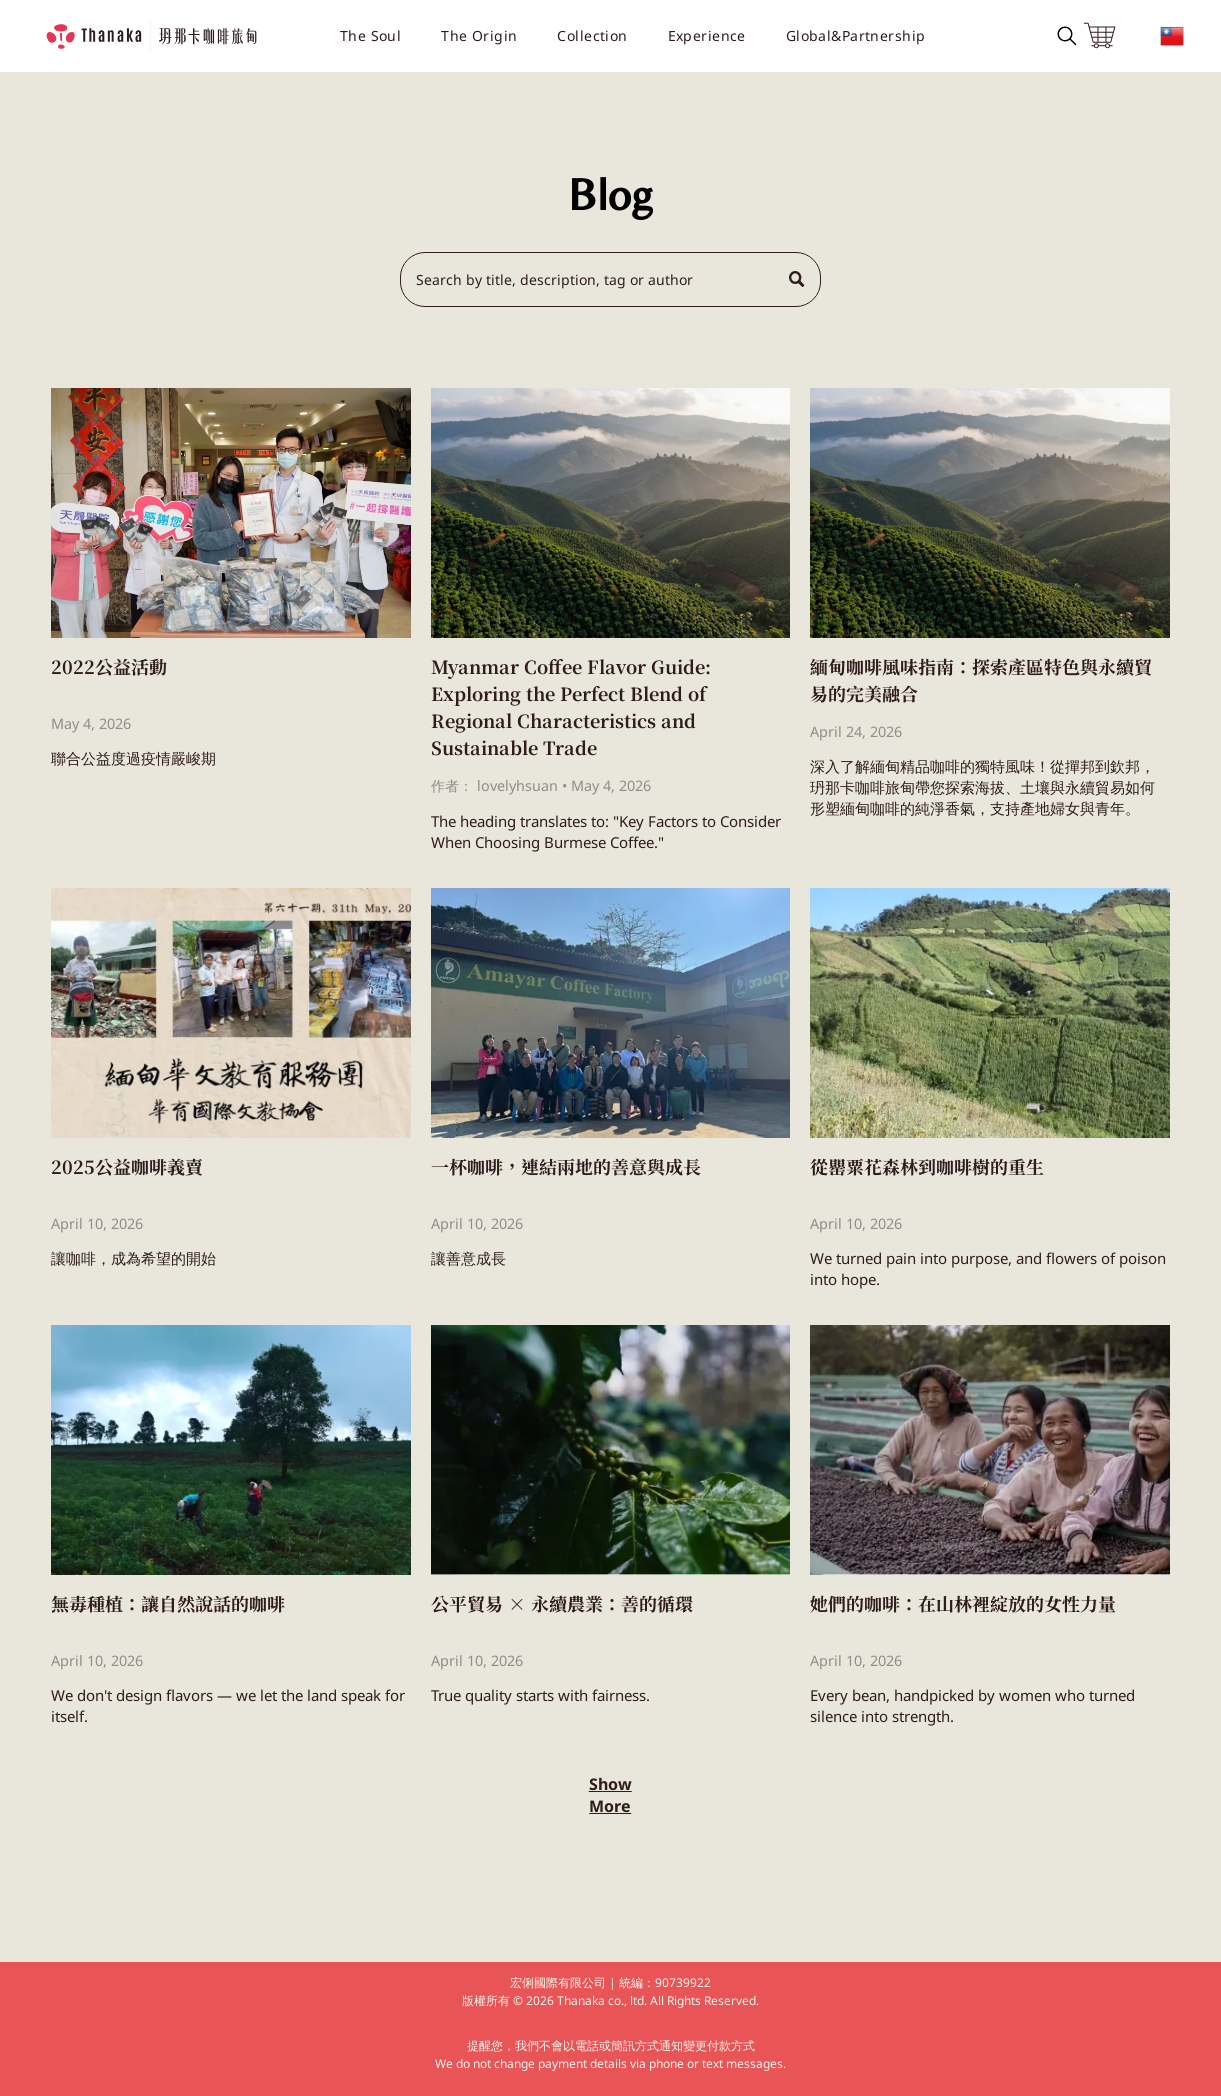 The width and height of the screenshot is (1221, 2096). I want to click on [menuitem], so click(370, 35).